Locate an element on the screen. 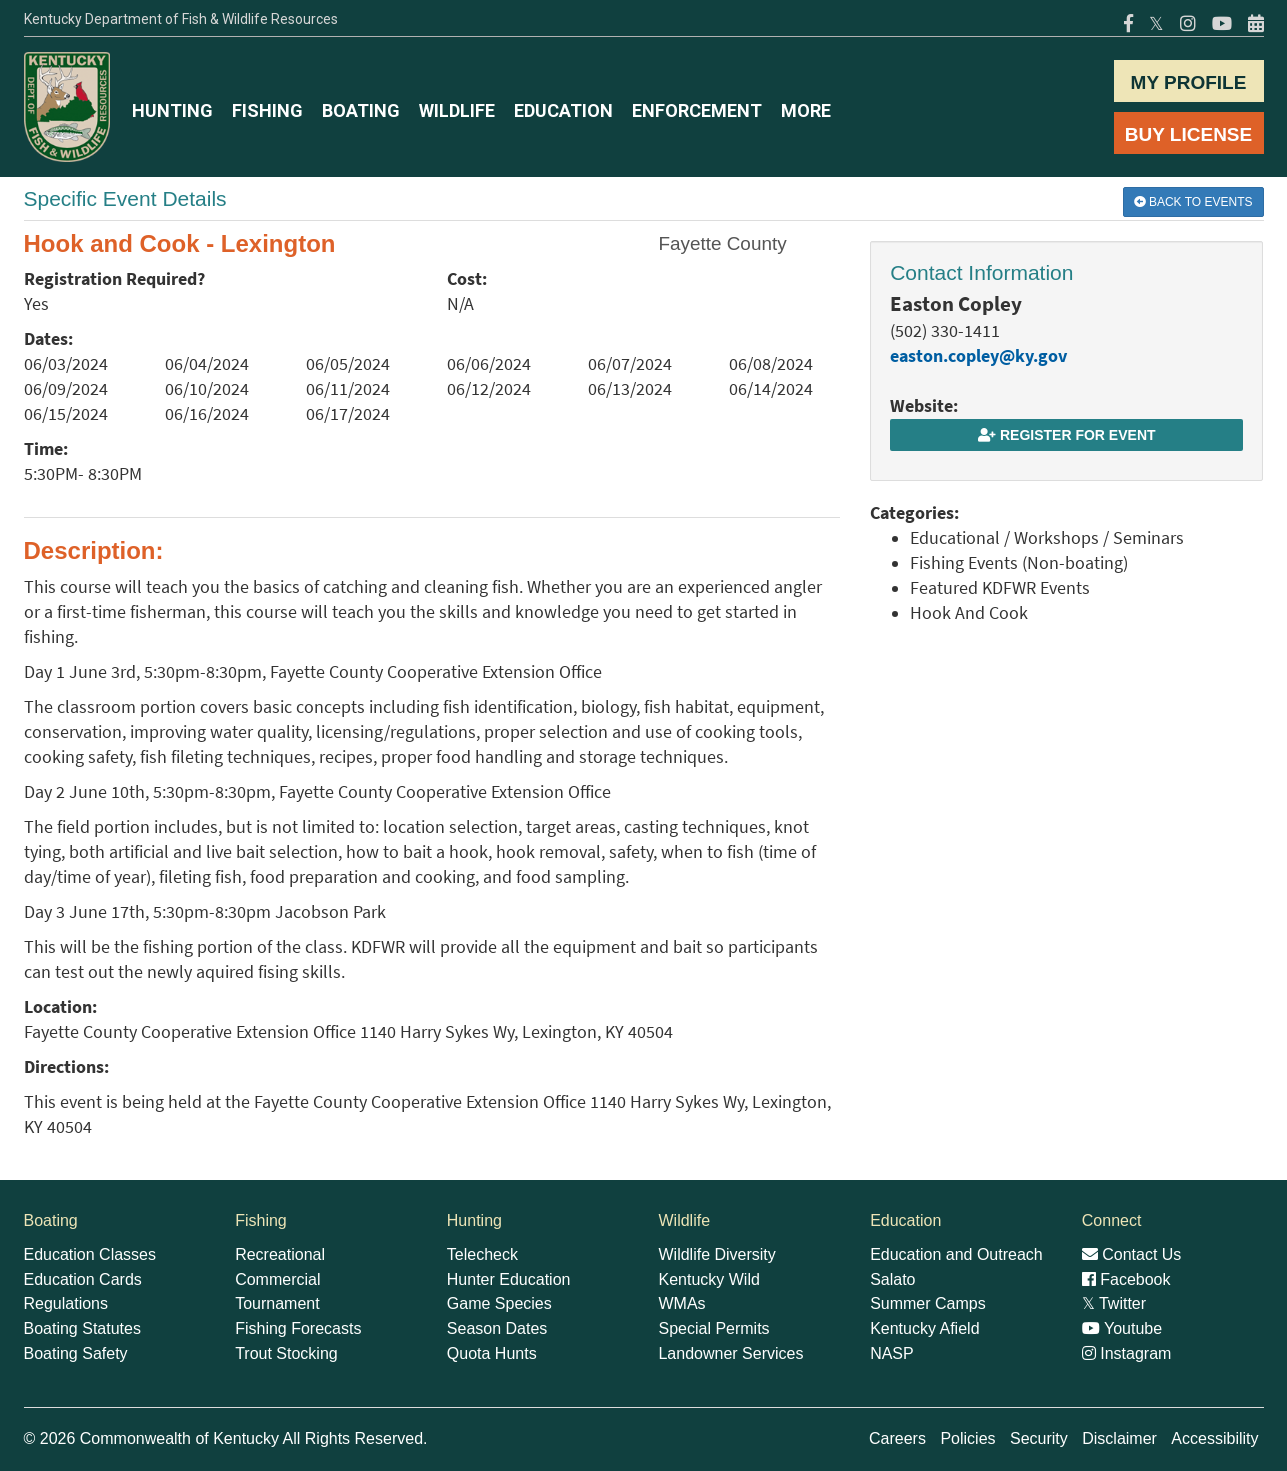 The image size is (1287, 1471). Instagram is located at coordinates (1127, 1353).